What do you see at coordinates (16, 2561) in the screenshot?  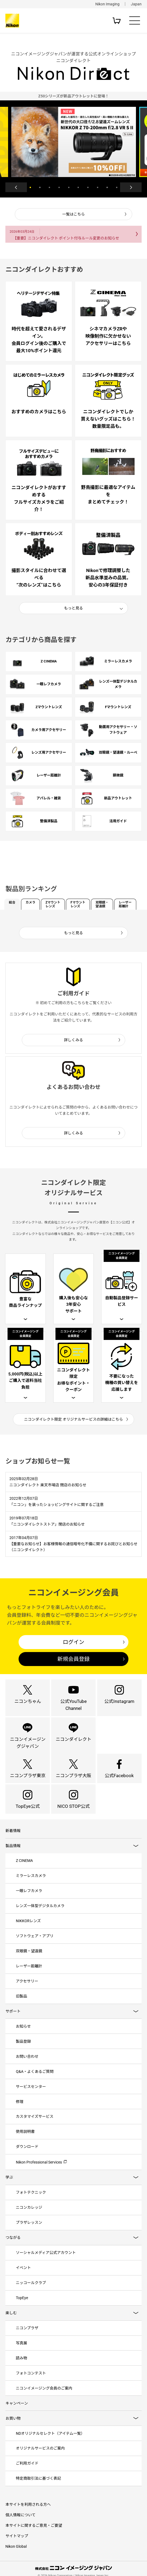 I see `Nikon Global` at bounding box center [16, 2561].